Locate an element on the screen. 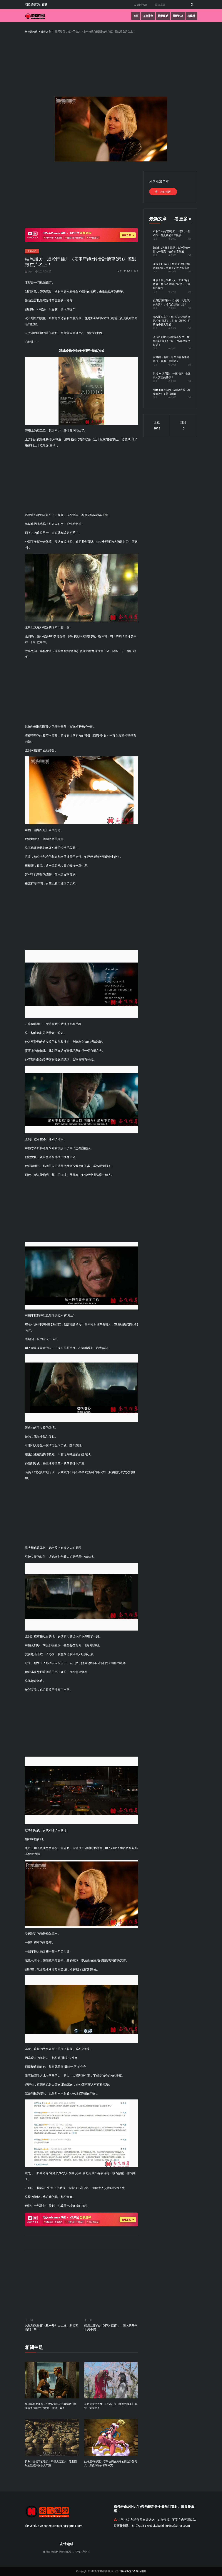 The height and width of the screenshot is (2576, 222). 首頁 is located at coordinates (133, 15).